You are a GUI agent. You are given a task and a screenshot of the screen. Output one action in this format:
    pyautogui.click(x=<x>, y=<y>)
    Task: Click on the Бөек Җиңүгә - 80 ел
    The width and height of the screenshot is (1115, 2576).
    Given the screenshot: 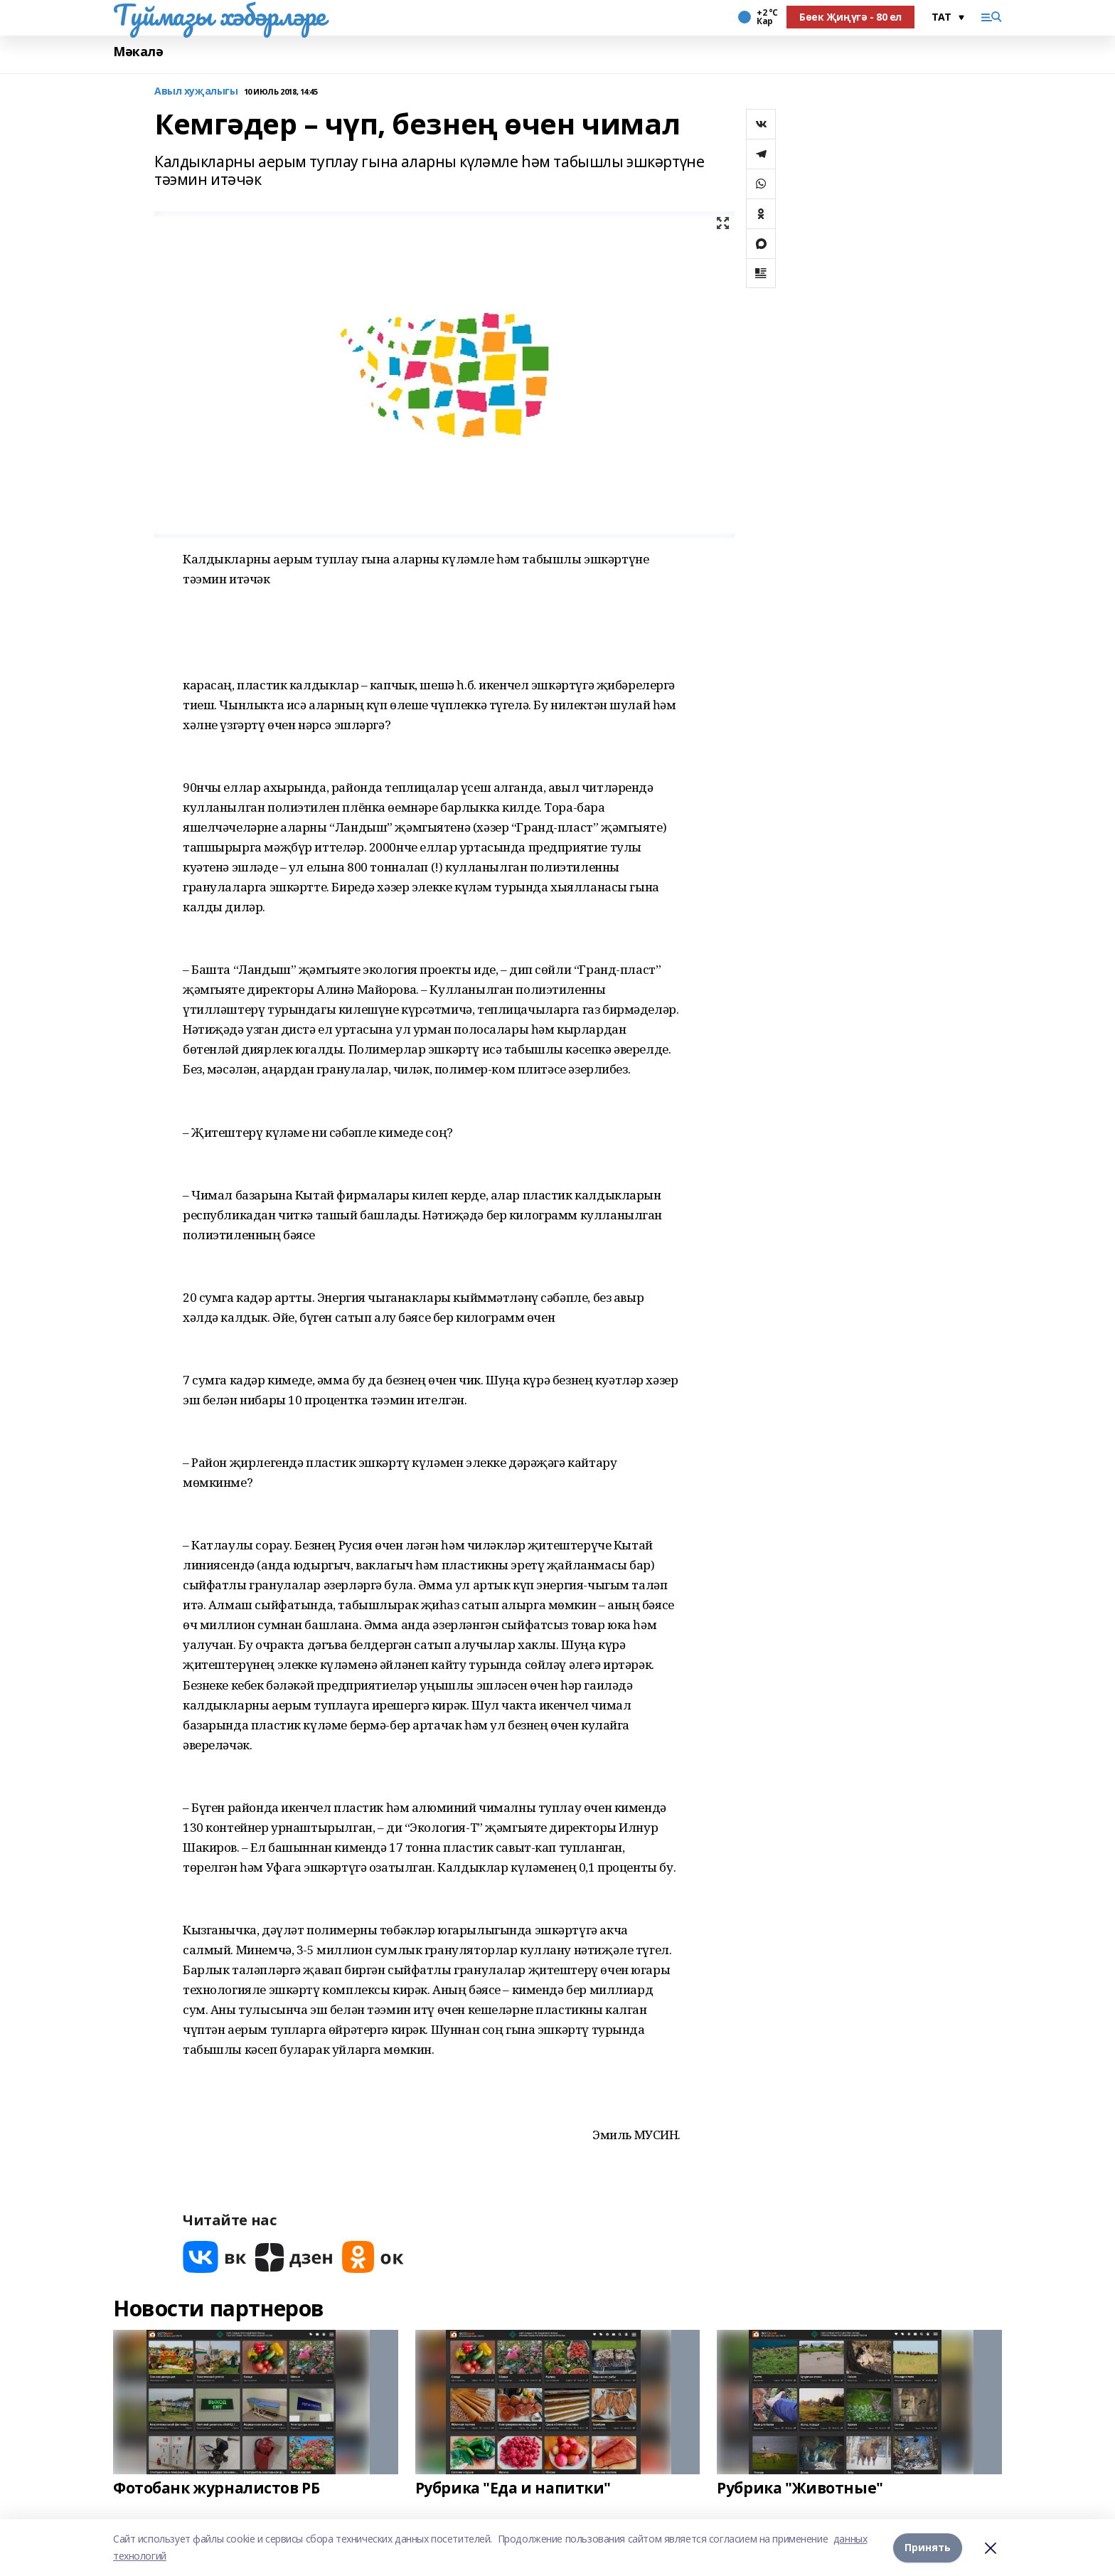 What is the action you would take?
    pyautogui.click(x=850, y=16)
    